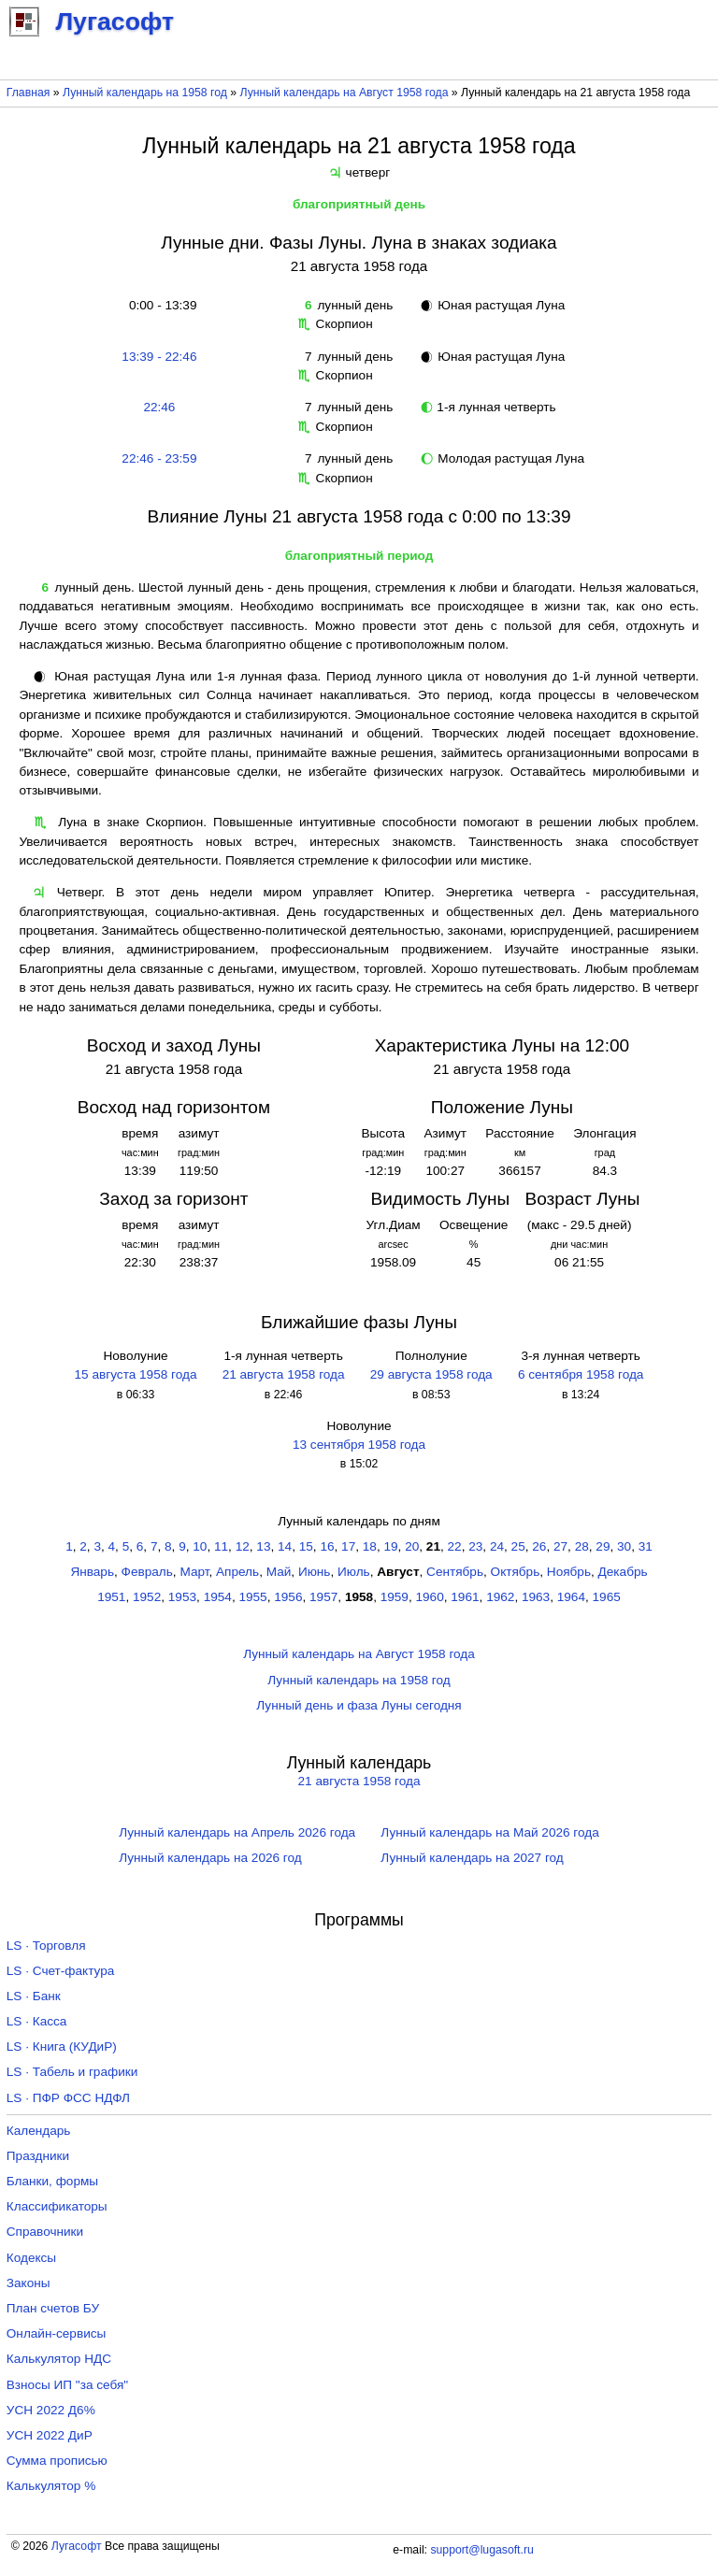 This screenshot has width=718, height=2576. I want to click on 13 сентября 1958 года, so click(359, 1445).